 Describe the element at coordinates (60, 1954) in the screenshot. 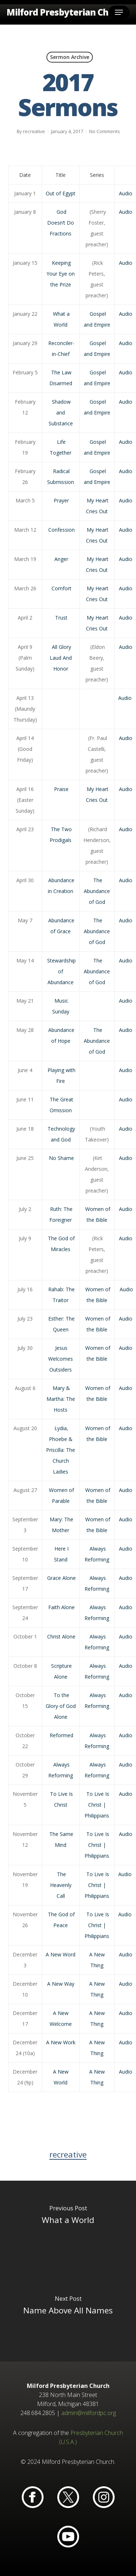

I see `A New Word` at that location.